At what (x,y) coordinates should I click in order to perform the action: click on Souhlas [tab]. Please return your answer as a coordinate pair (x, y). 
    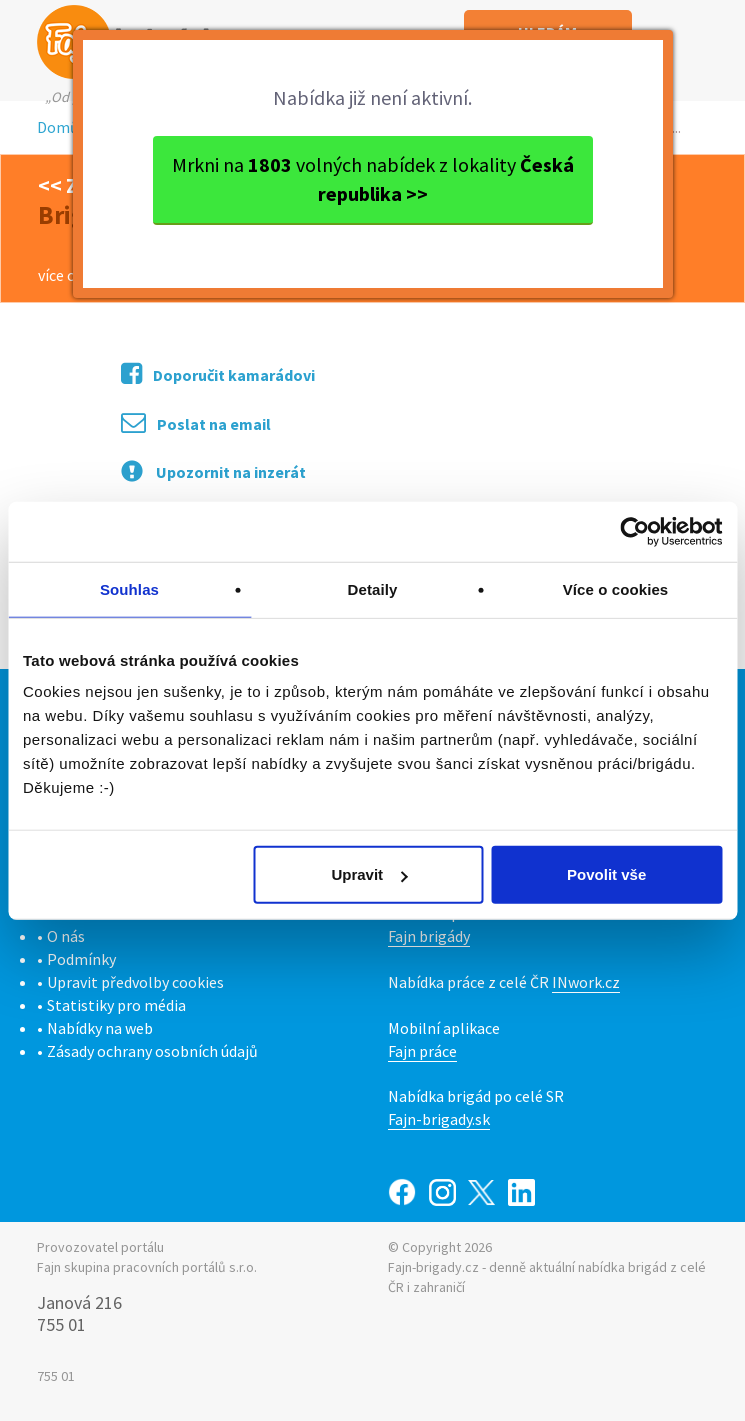
    Looking at the image, I should click on (129, 588).